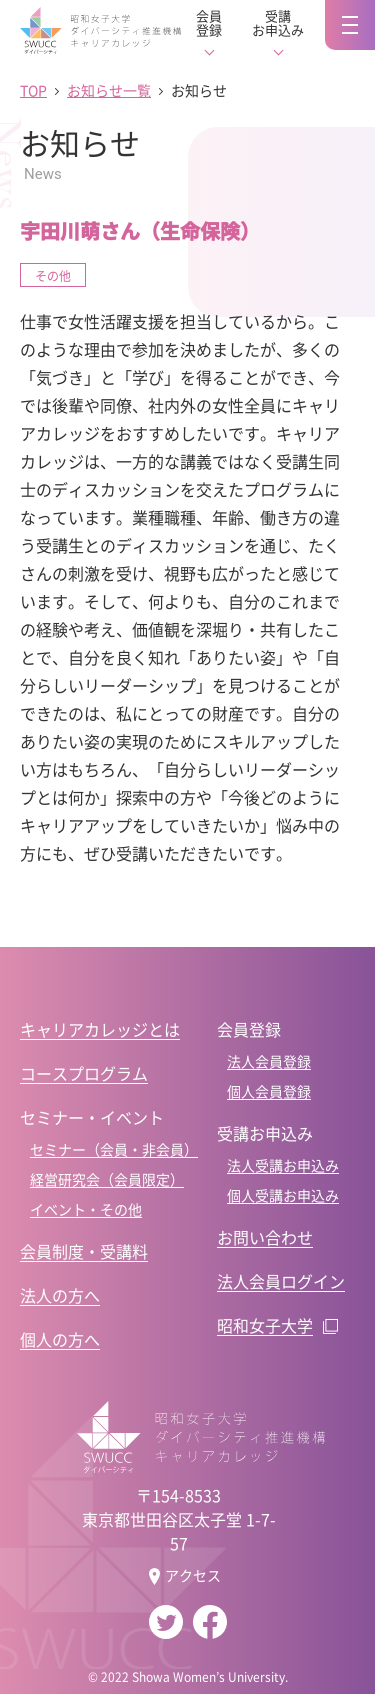 This screenshot has height=1694, width=375. I want to click on 会員制度・受講料, so click(84, 1251).